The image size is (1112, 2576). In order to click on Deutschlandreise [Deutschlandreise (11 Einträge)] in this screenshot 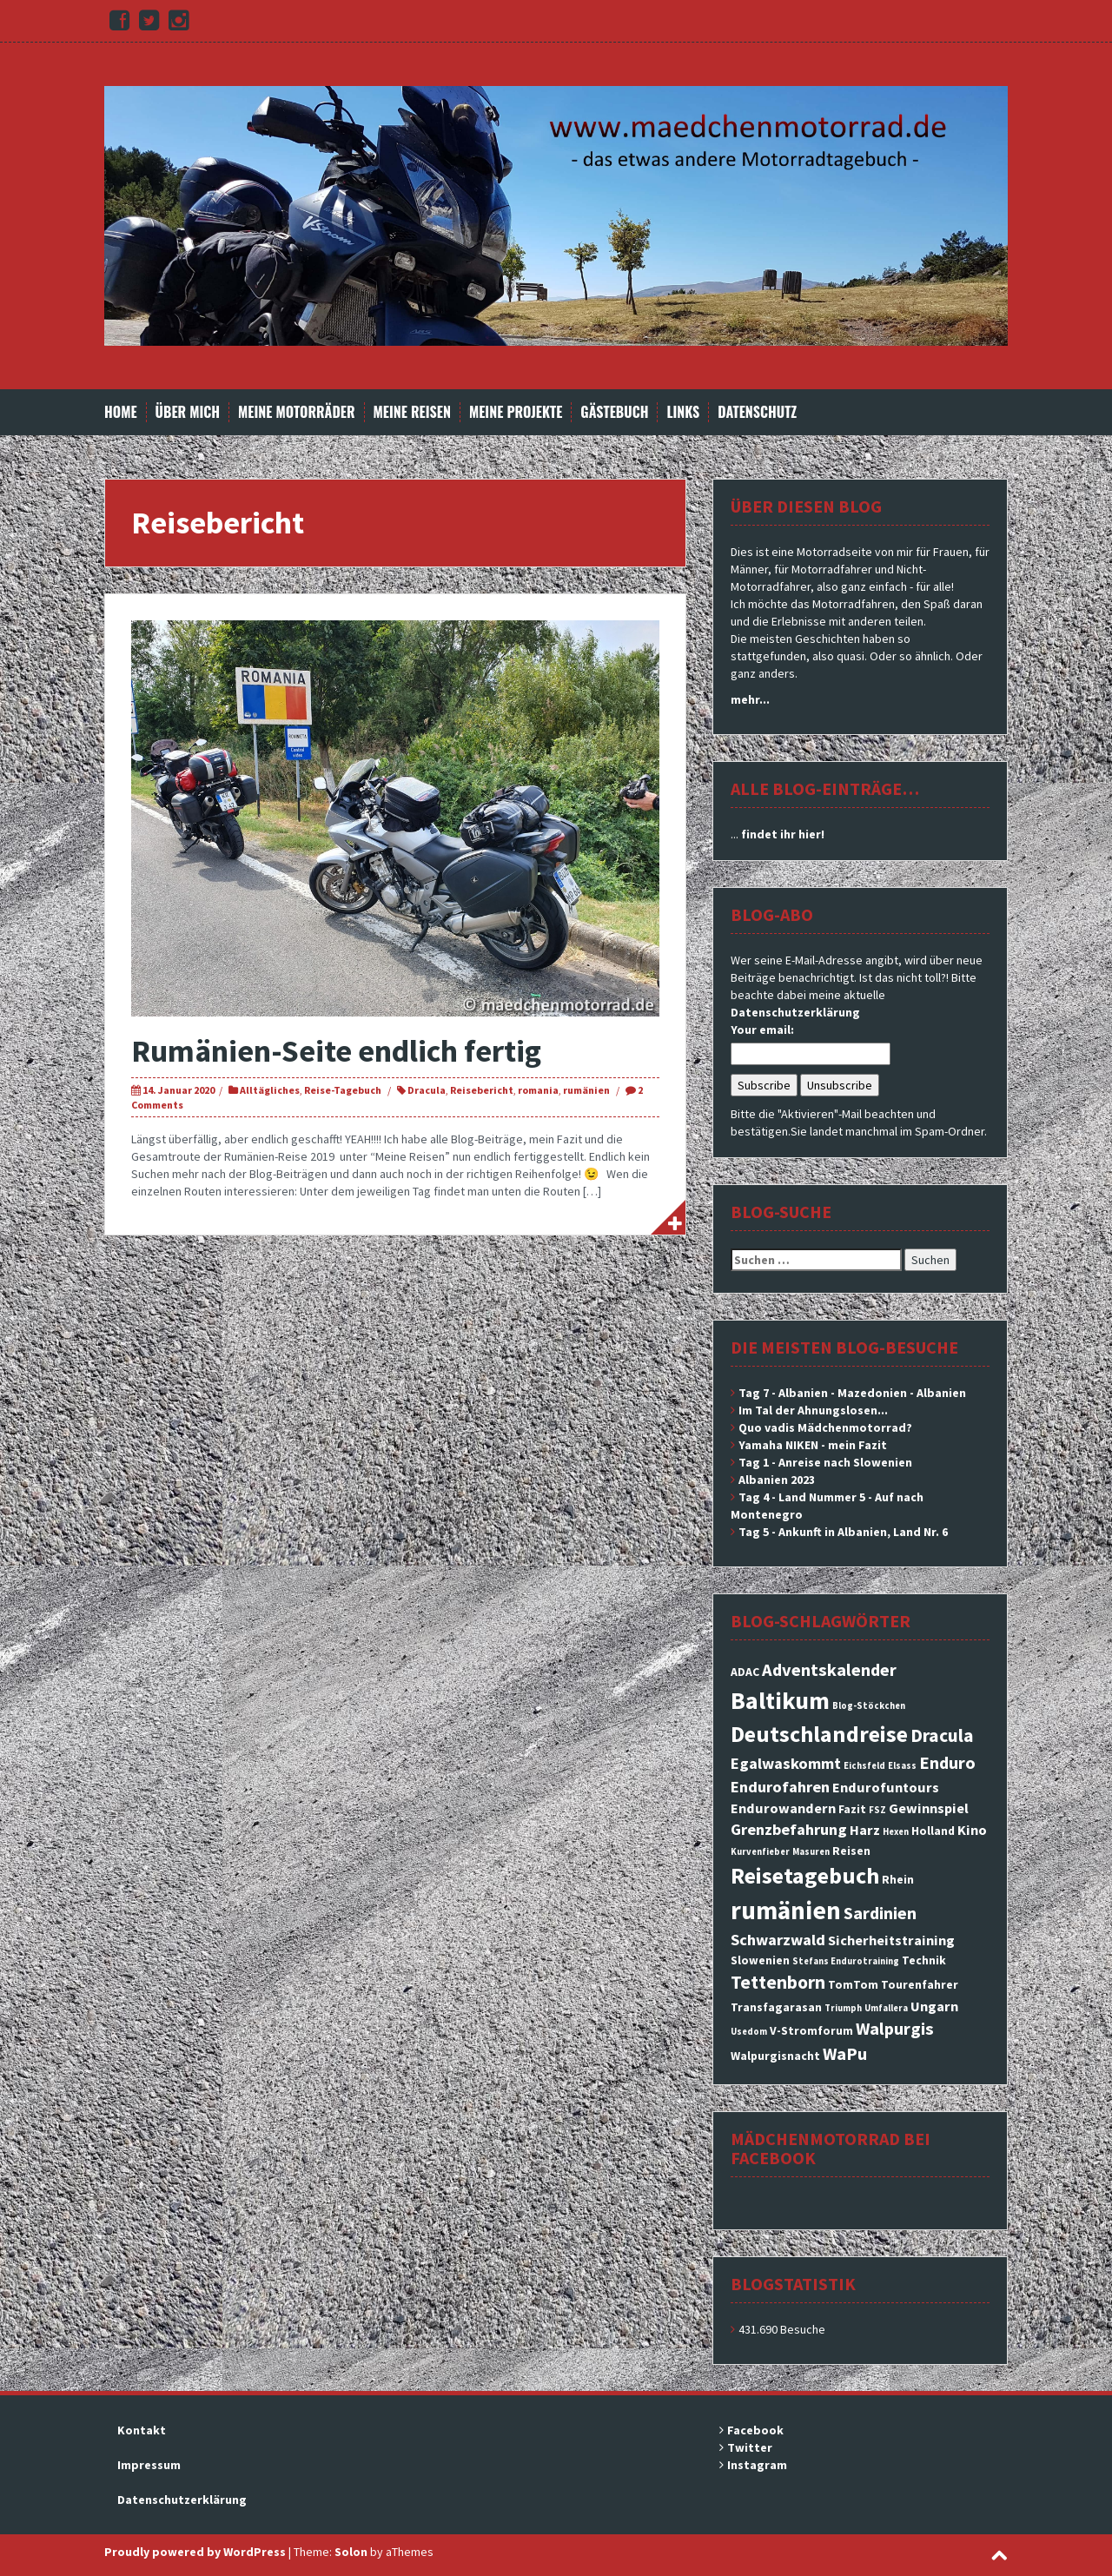, I will do `click(819, 1733)`.